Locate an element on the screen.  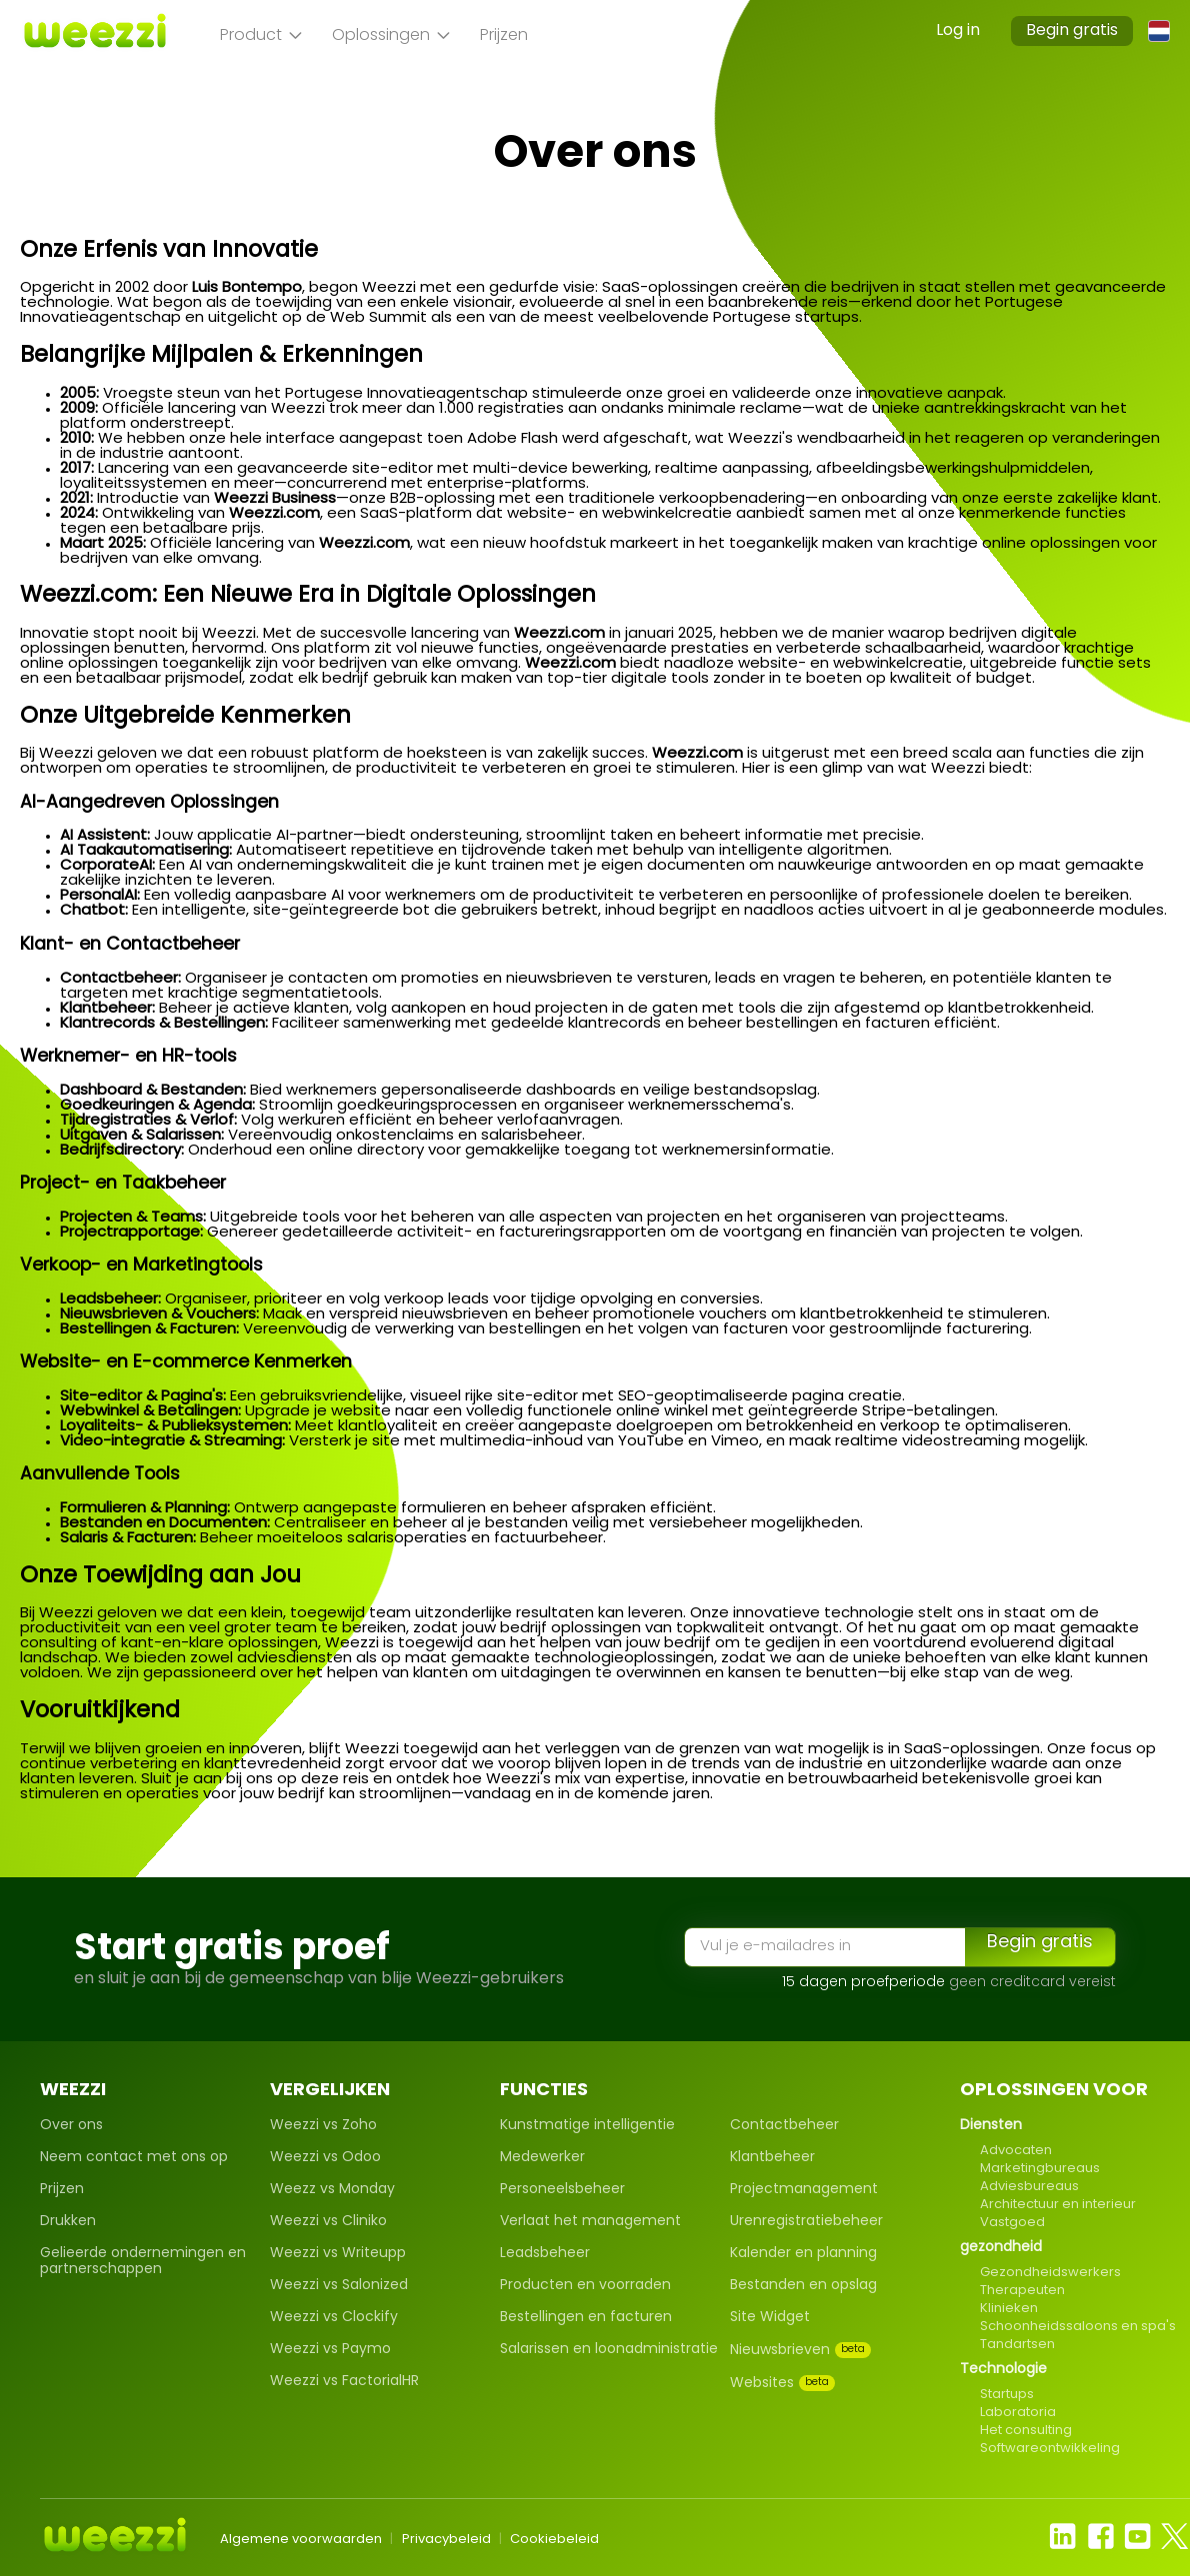
gezondheid is located at coordinates (1001, 2247).